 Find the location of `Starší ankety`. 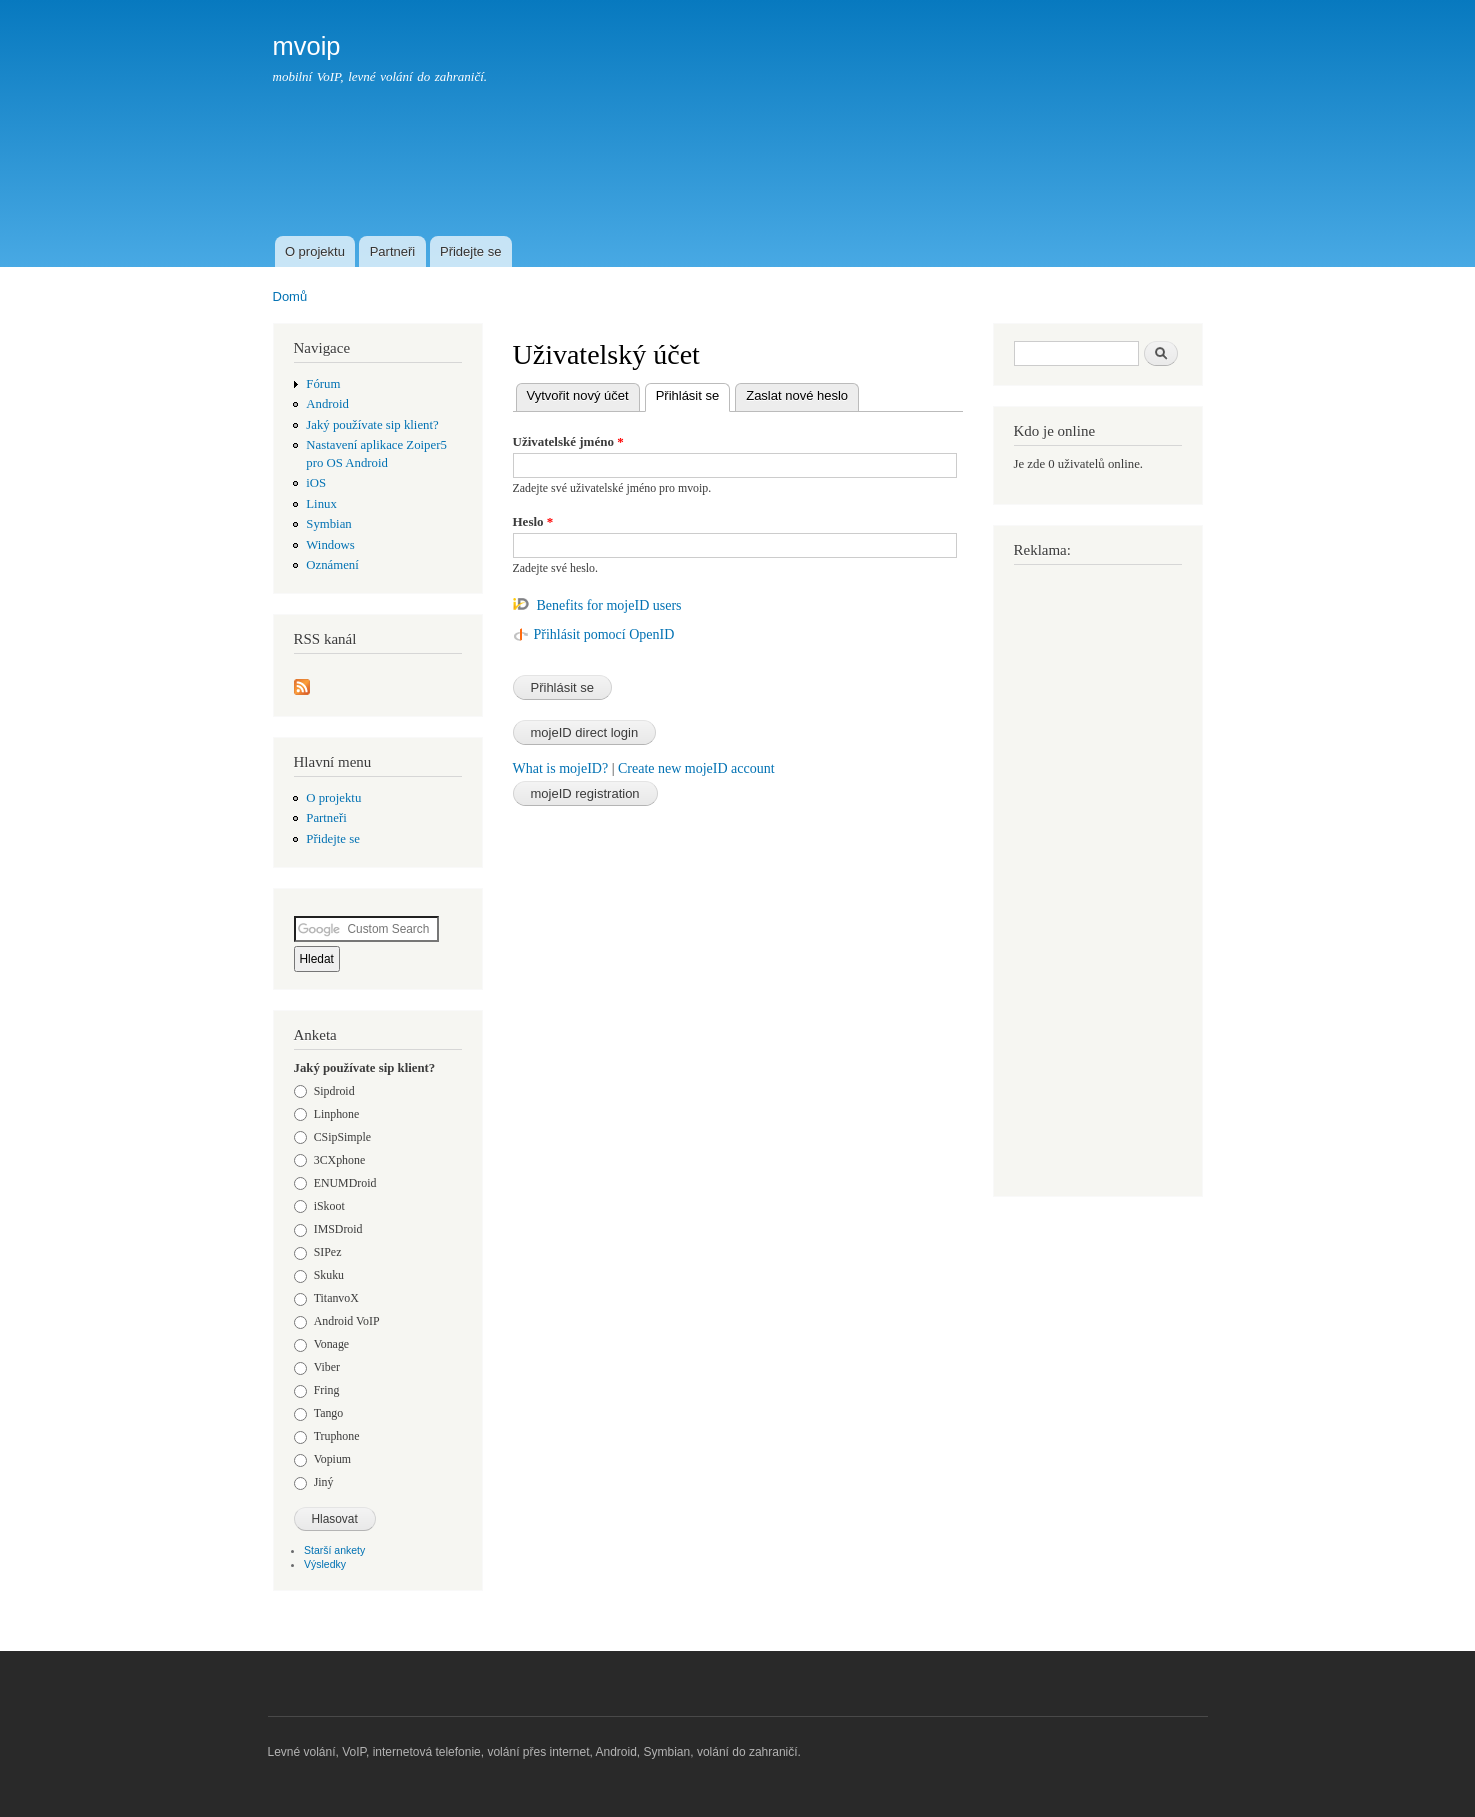

Starší ankety is located at coordinates (334, 1550).